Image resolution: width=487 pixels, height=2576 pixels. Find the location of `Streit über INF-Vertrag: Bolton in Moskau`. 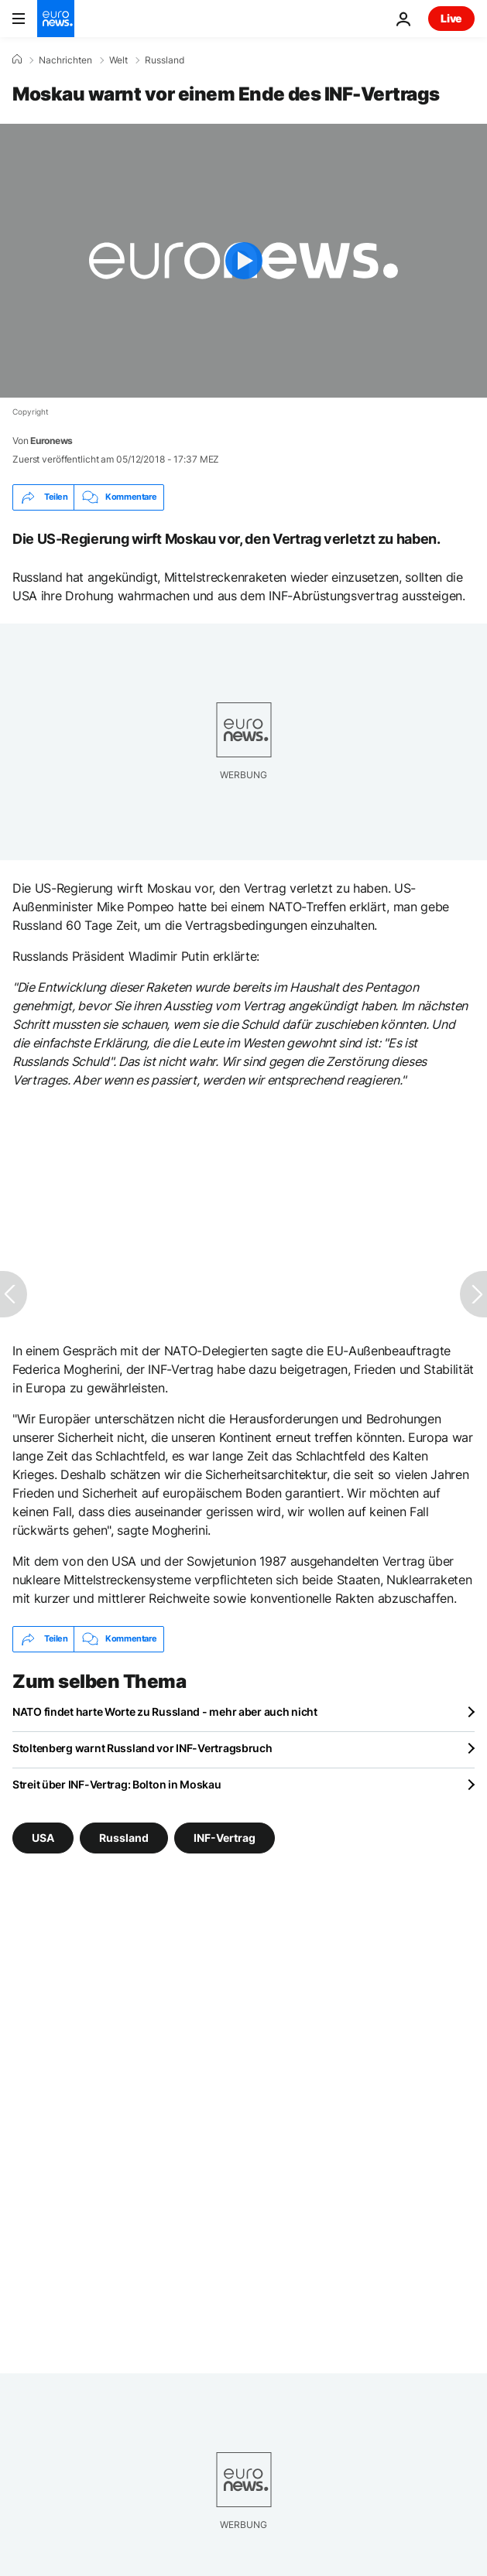

Streit über INF-Vertrag: Bolton in Moskau is located at coordinates (116, 1784).